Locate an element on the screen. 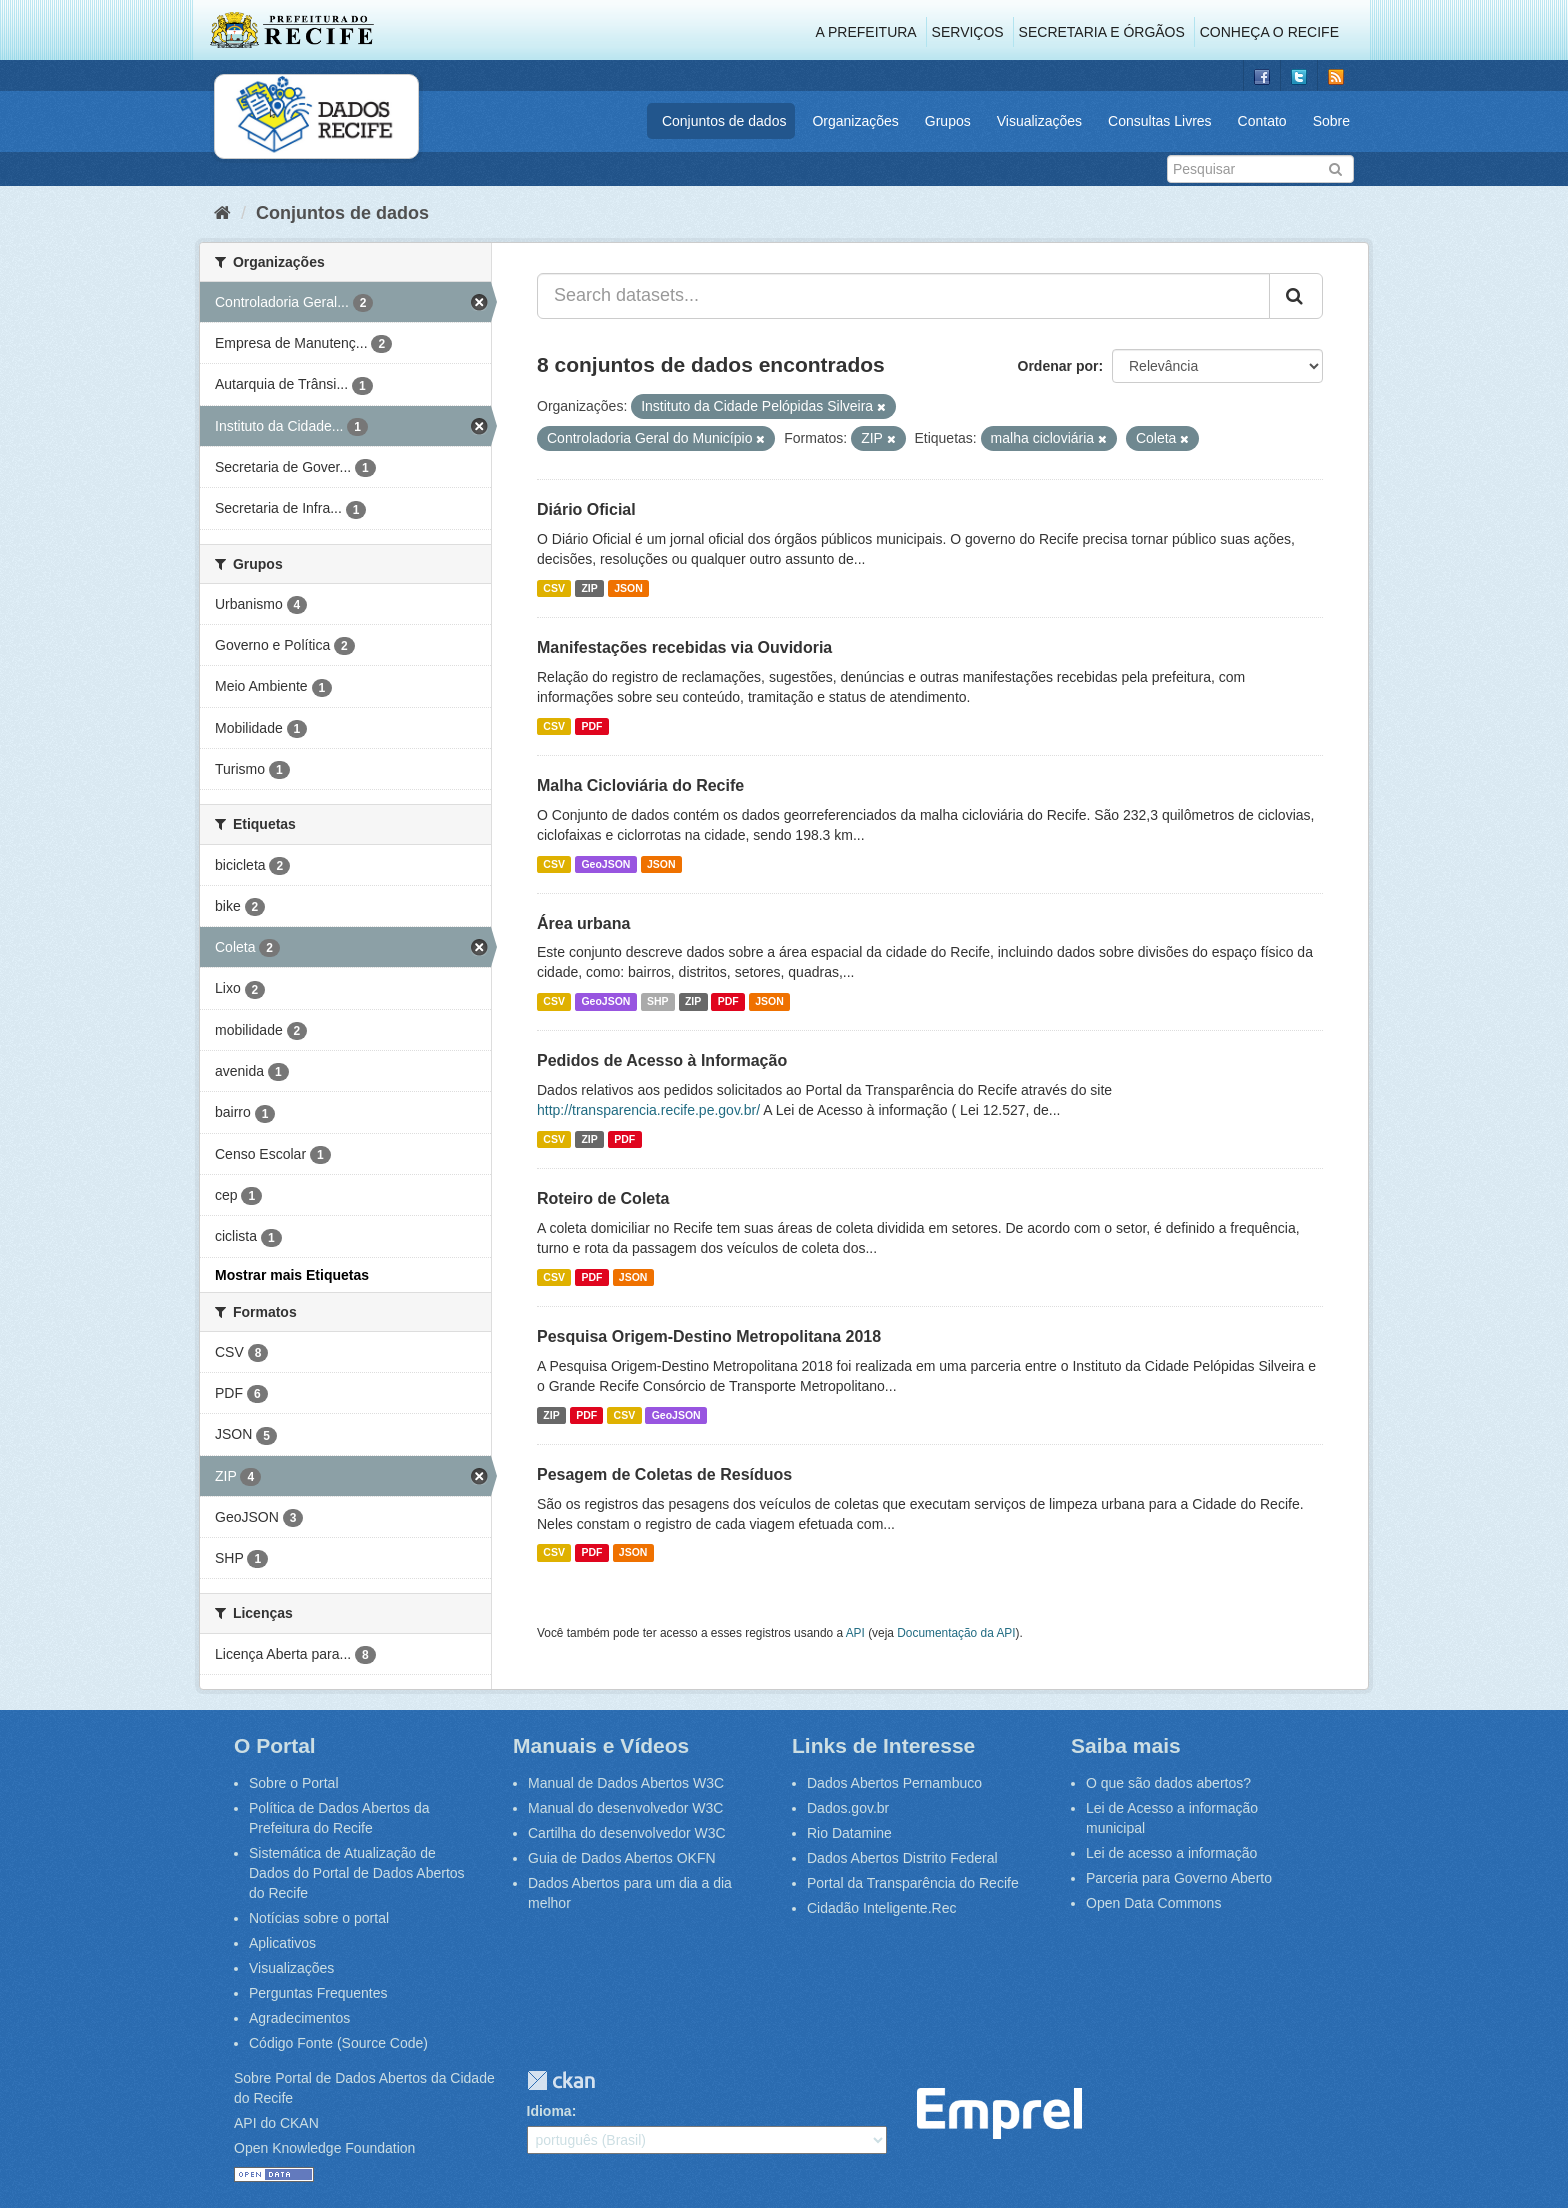 This screenshot has width=1568, height=2208. Idioma is located at coordinates (549, 2111).